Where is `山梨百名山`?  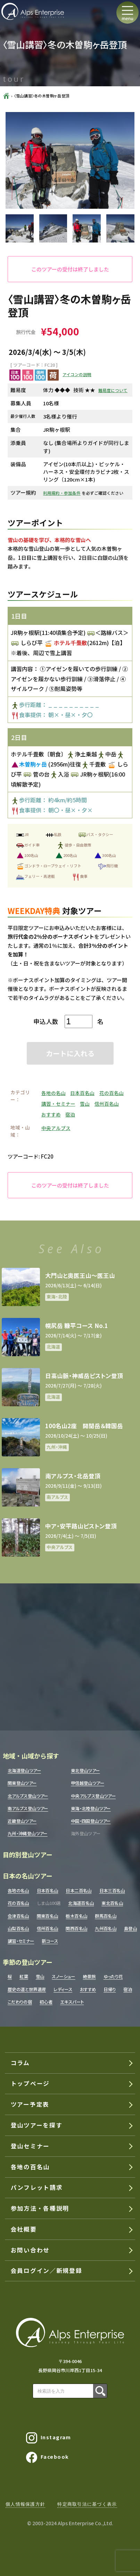 山梨百名山 is located at coordinates (18, 1928).